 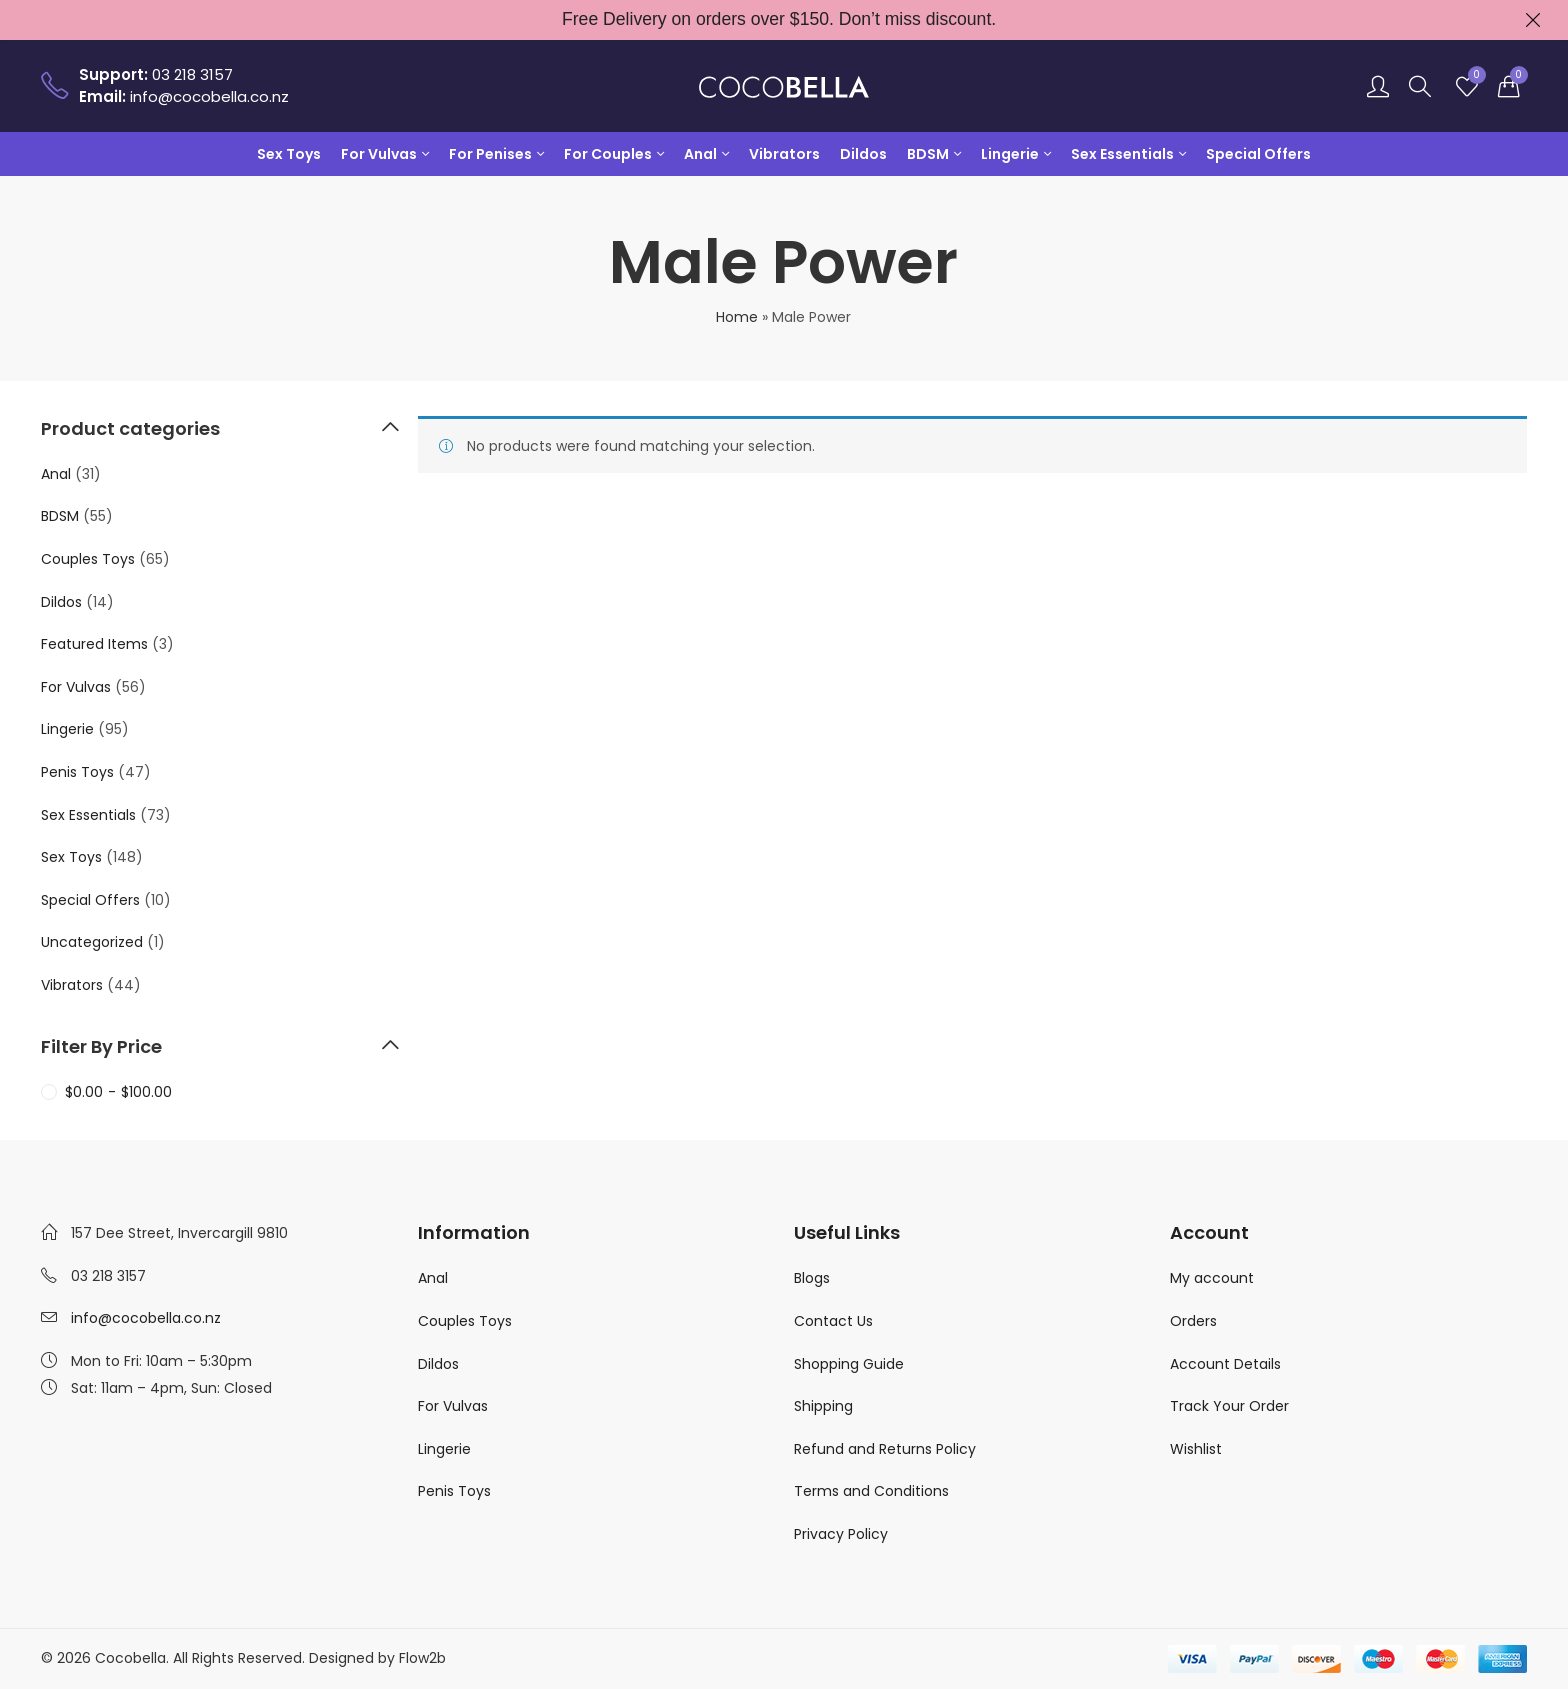 I want to click on Home, so click(x=737, y=317).